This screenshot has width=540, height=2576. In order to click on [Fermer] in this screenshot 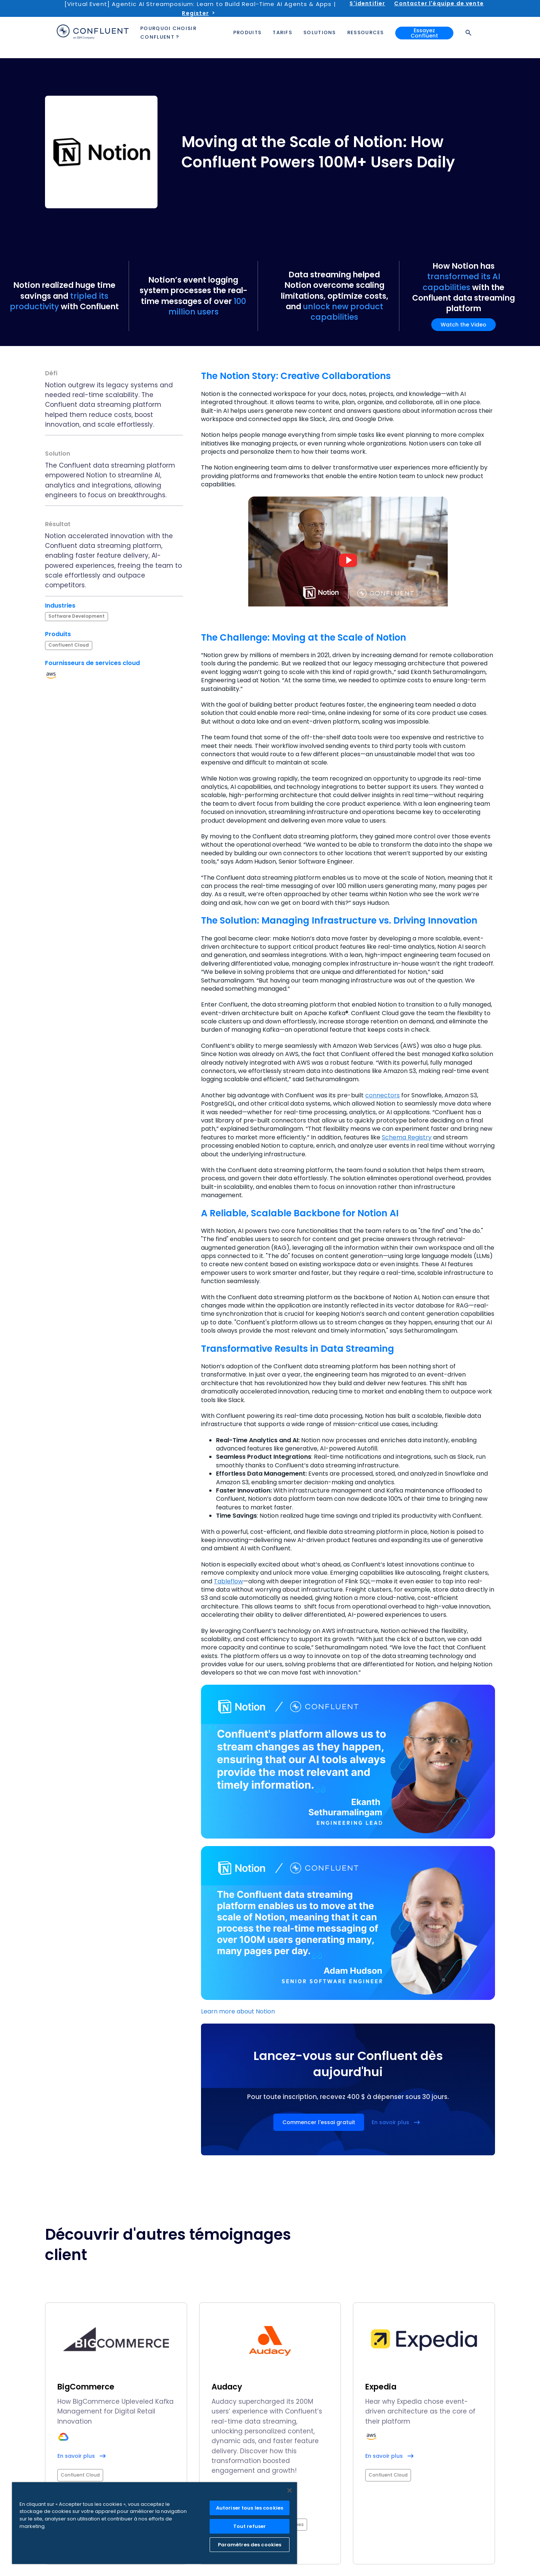, I will do `click(289, 2490)`.